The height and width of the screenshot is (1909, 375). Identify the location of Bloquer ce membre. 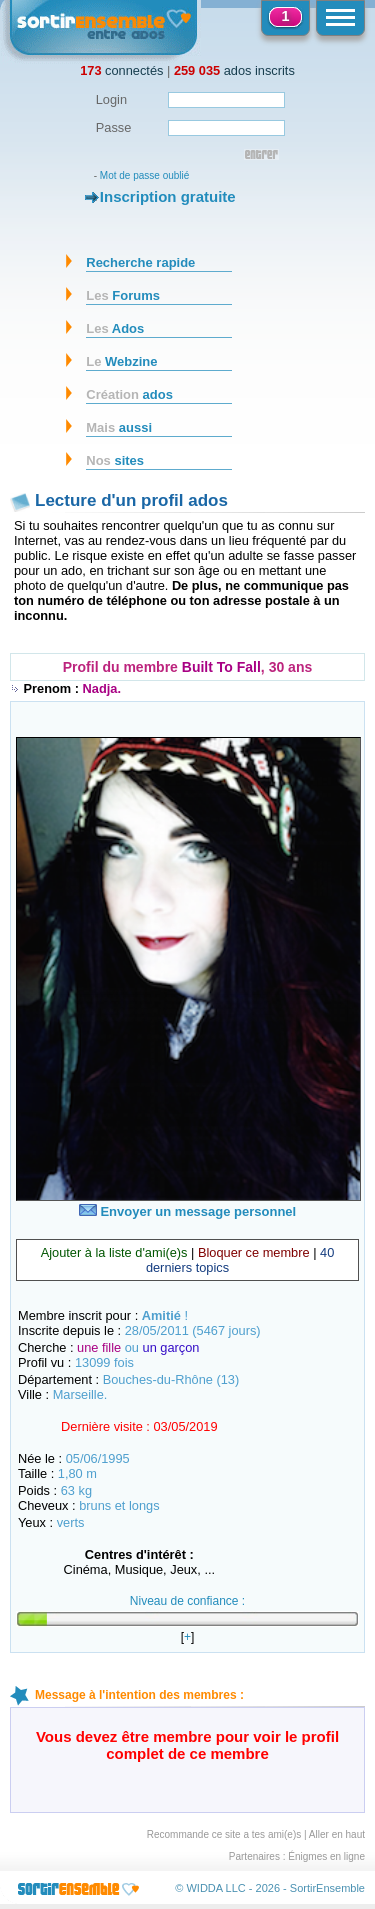
(254, 1252).